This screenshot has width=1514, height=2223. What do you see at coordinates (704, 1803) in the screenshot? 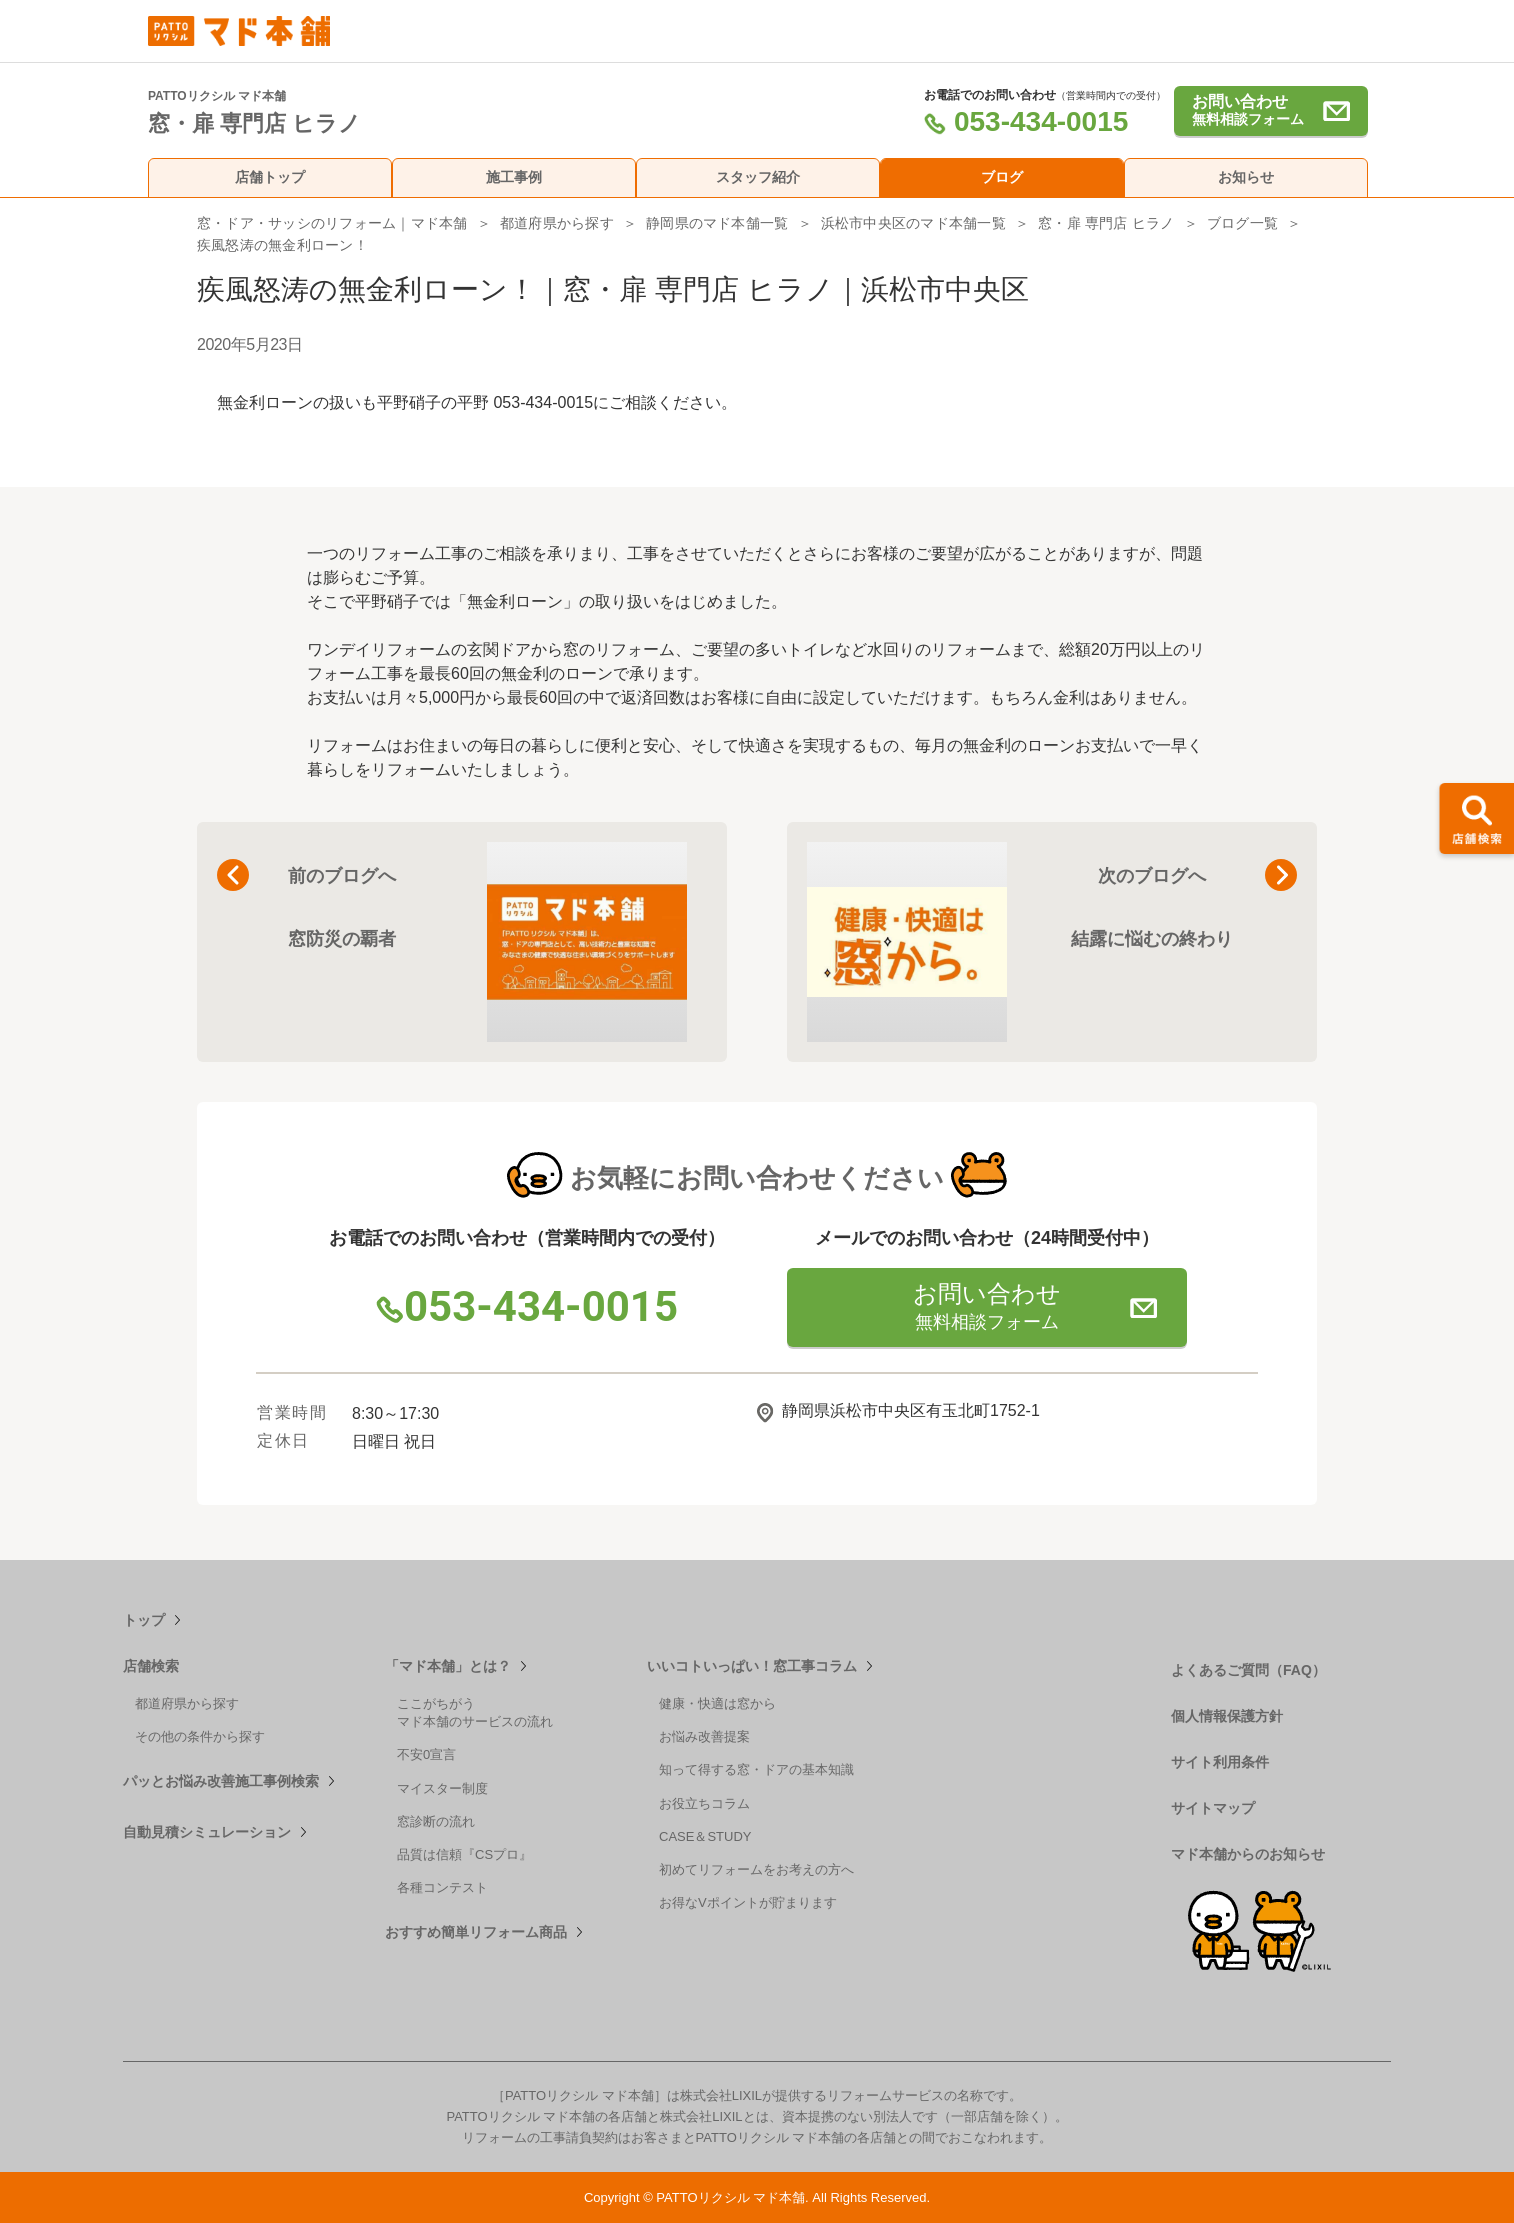
I see `お役立ちコラム` at bounding box center [704, 1803].